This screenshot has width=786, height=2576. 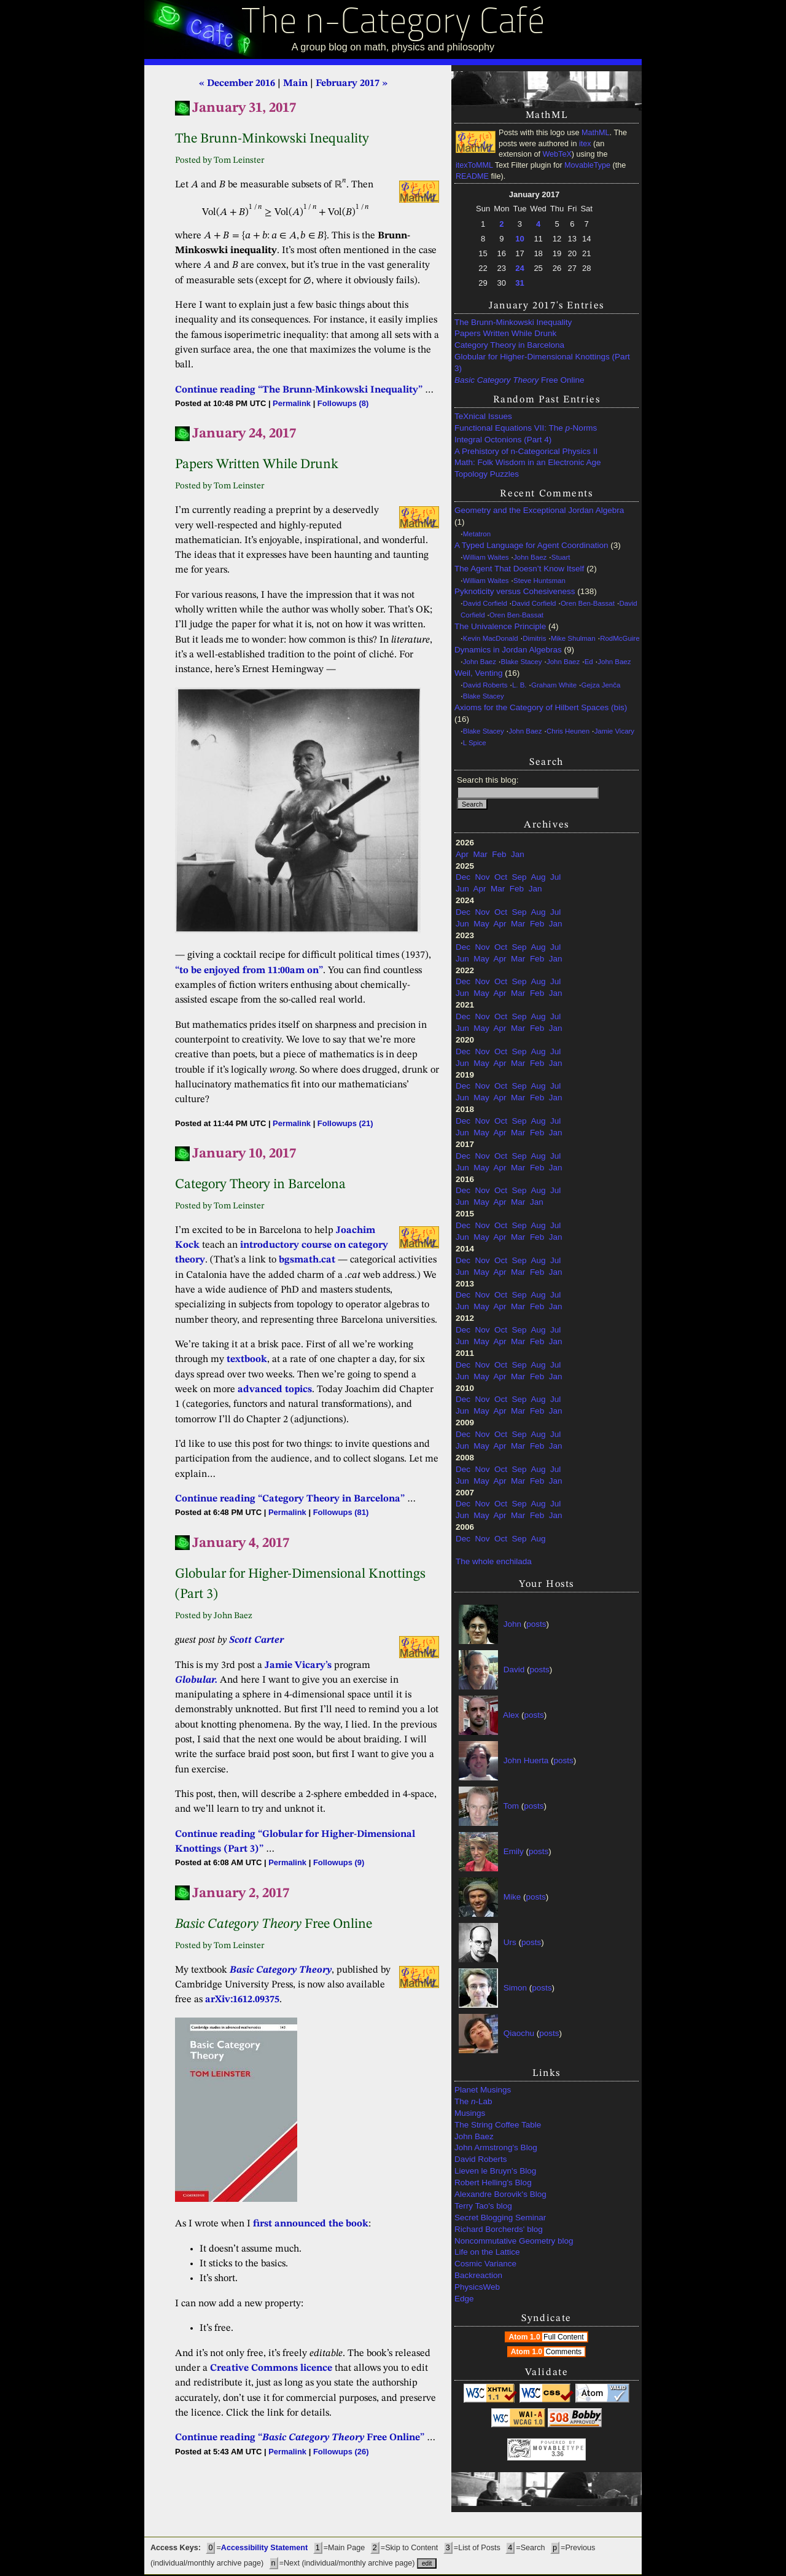 I want to click on Oren Ben-Bassat, so click(x=588, y=603).